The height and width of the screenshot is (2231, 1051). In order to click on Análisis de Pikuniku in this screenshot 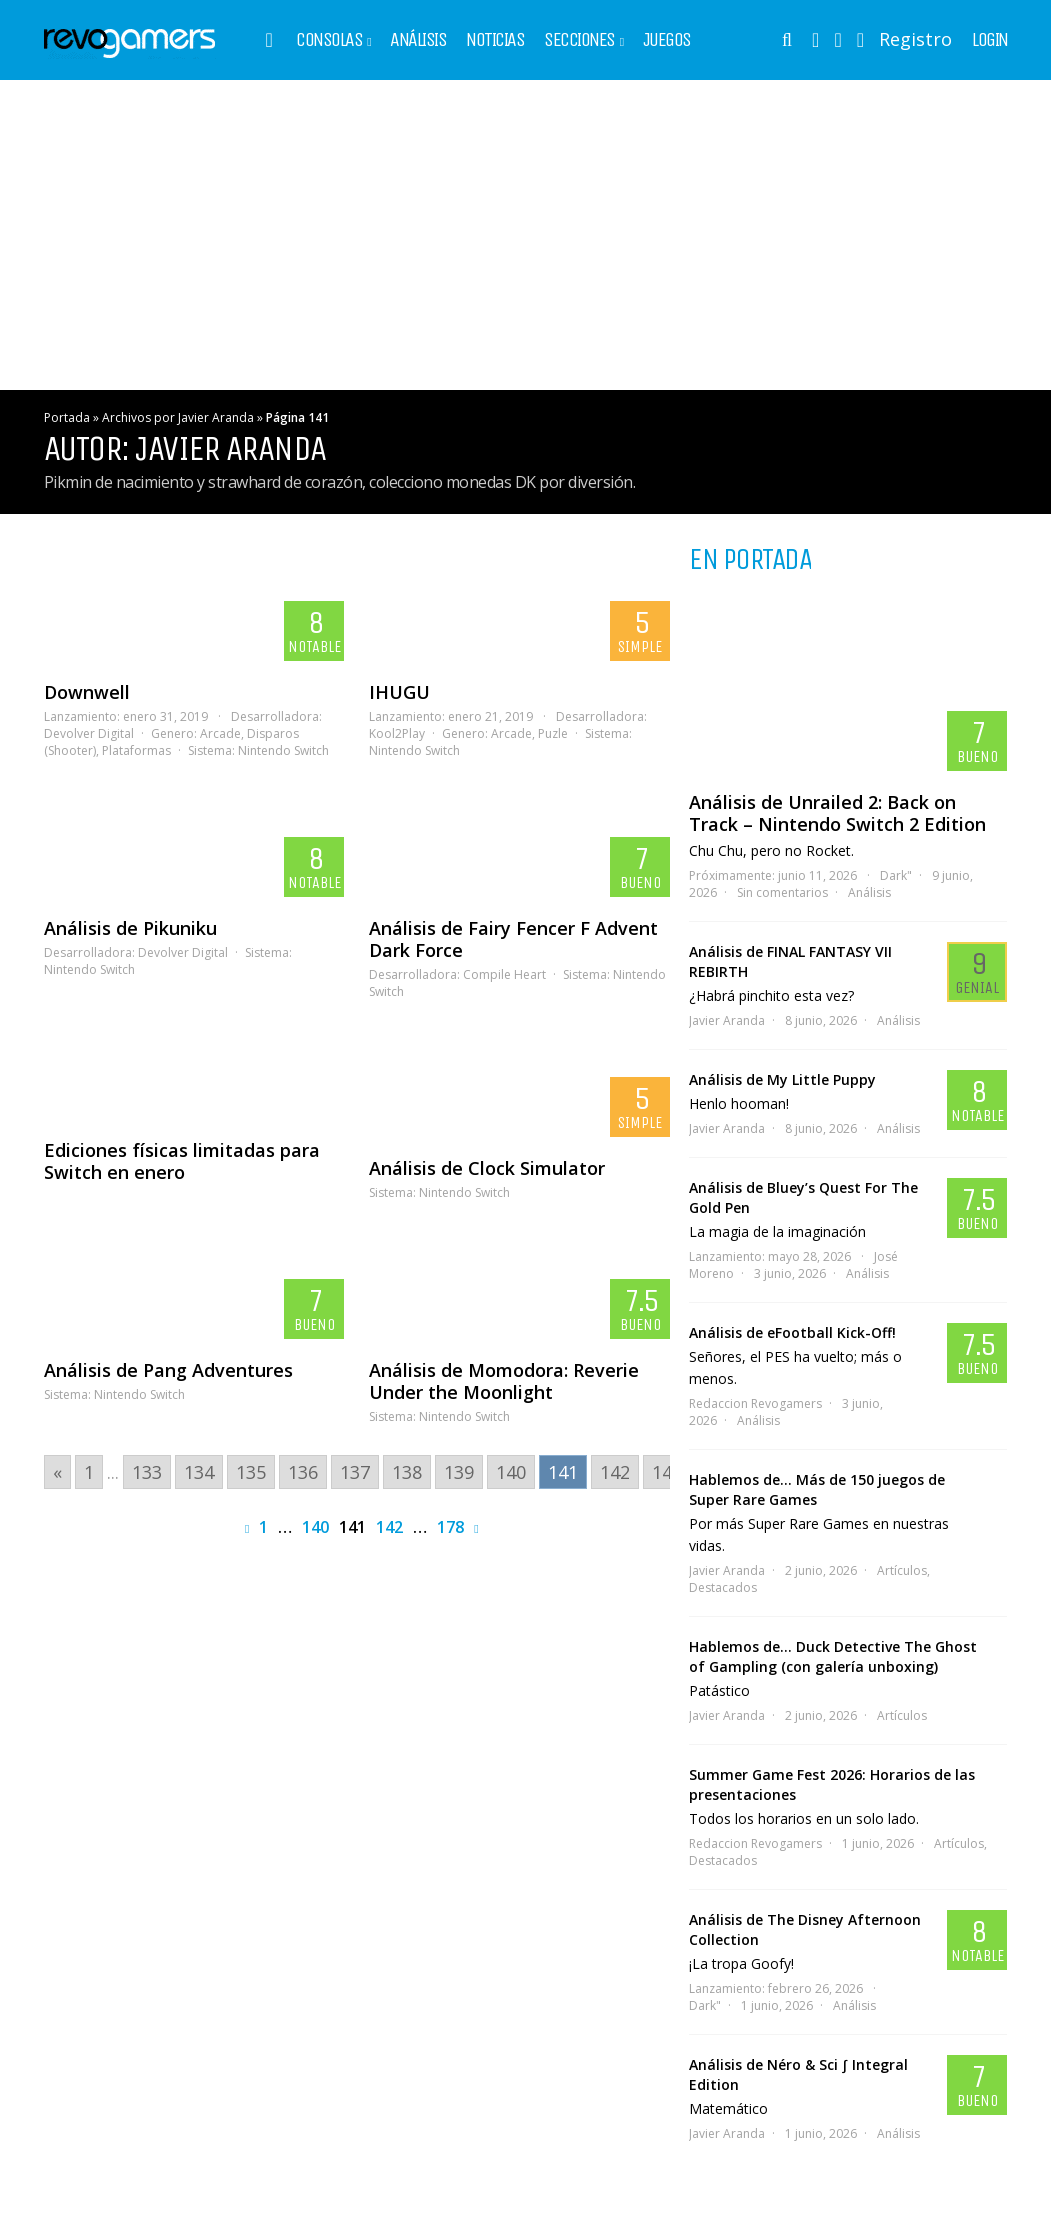, I will do `click(130, 928)`.